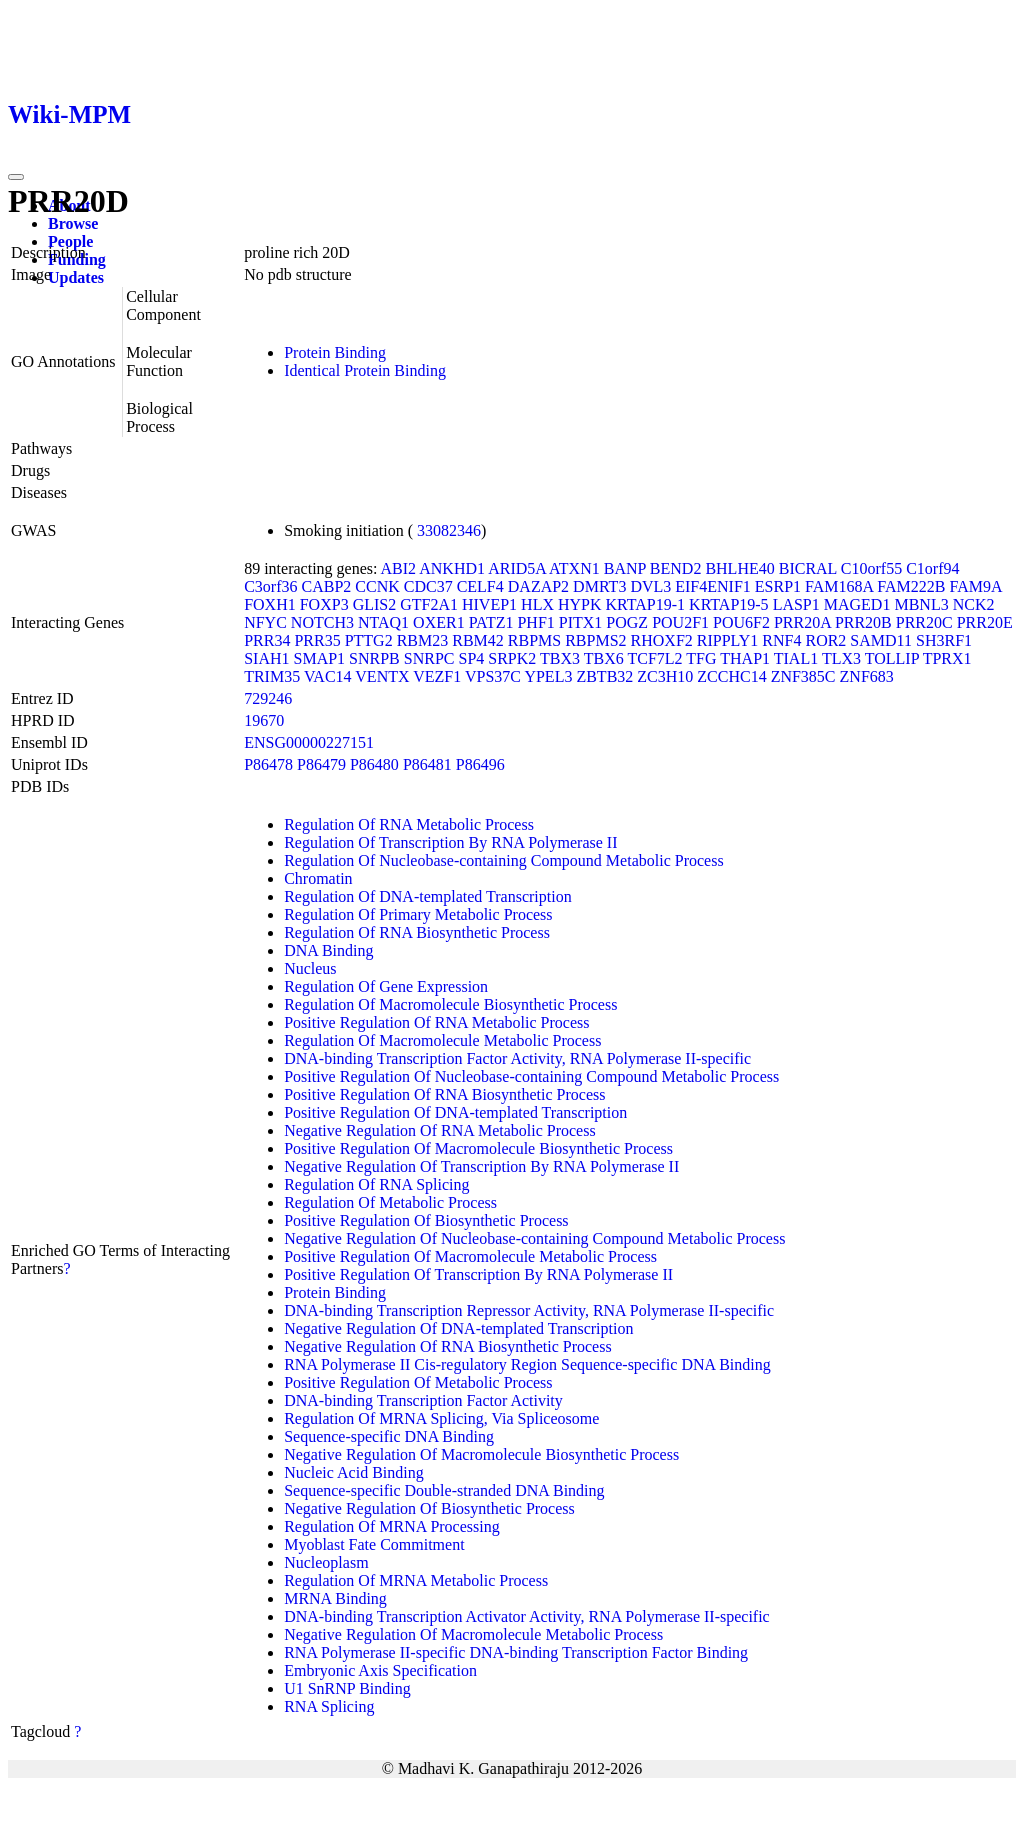 Image resolution: width=1024 pixels, height=1842 pixels. What do you see at coordinates (272, 676) in the screenshot?
I see `TRIM35` at bounding box center [272, 676].